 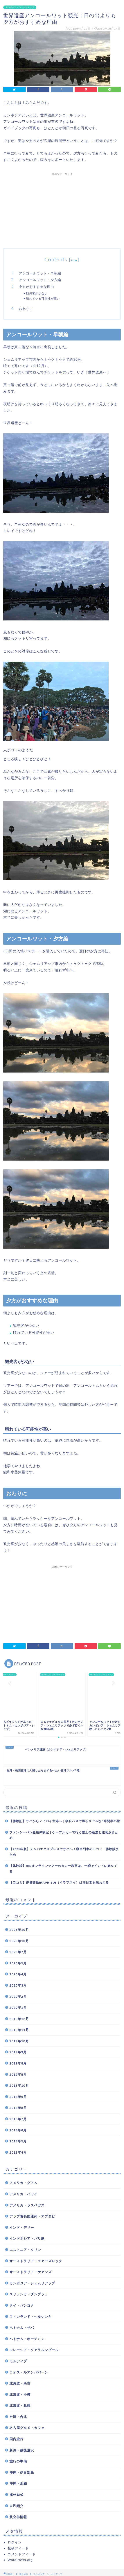 I want to click on モルディブ, so click(x=18, y=2339).